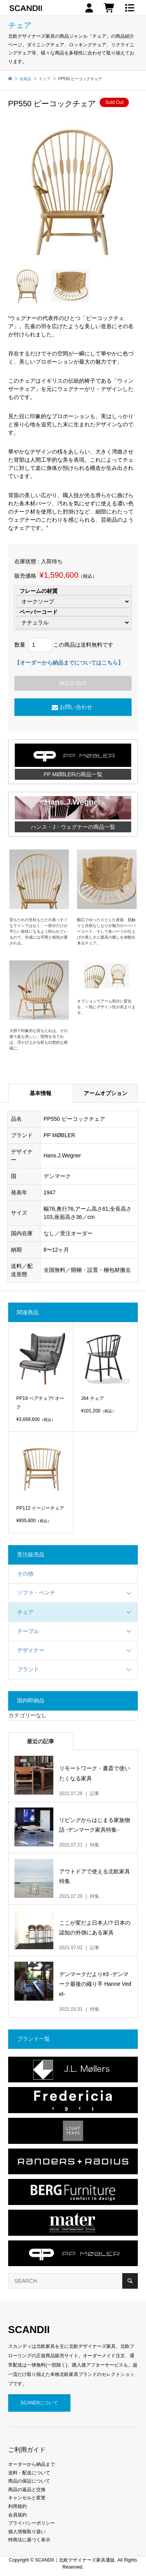 Image resolution: width=146 pixels, height=2576 pixels. What do you see at coordinates (28, 1669) in the screenshot?
I see `ブランド` at bounding box center [28, 1669].